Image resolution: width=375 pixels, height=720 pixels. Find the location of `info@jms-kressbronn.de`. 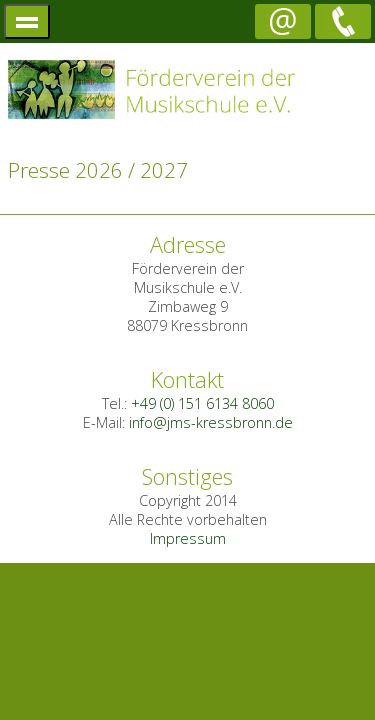

info@jms-kressbronn.de is located at coordinates (211, 422).